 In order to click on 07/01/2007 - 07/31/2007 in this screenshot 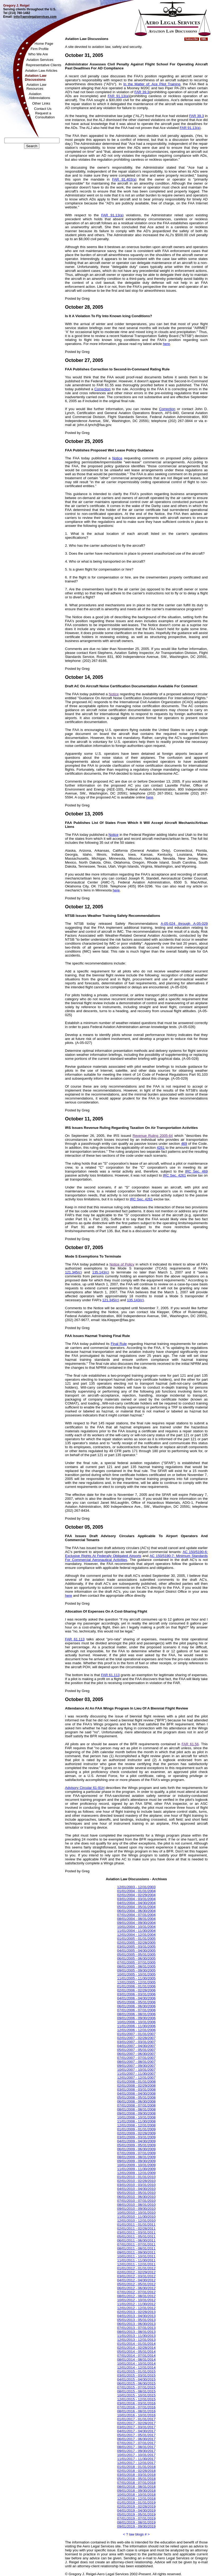, I will do `click(136, 2058)`.